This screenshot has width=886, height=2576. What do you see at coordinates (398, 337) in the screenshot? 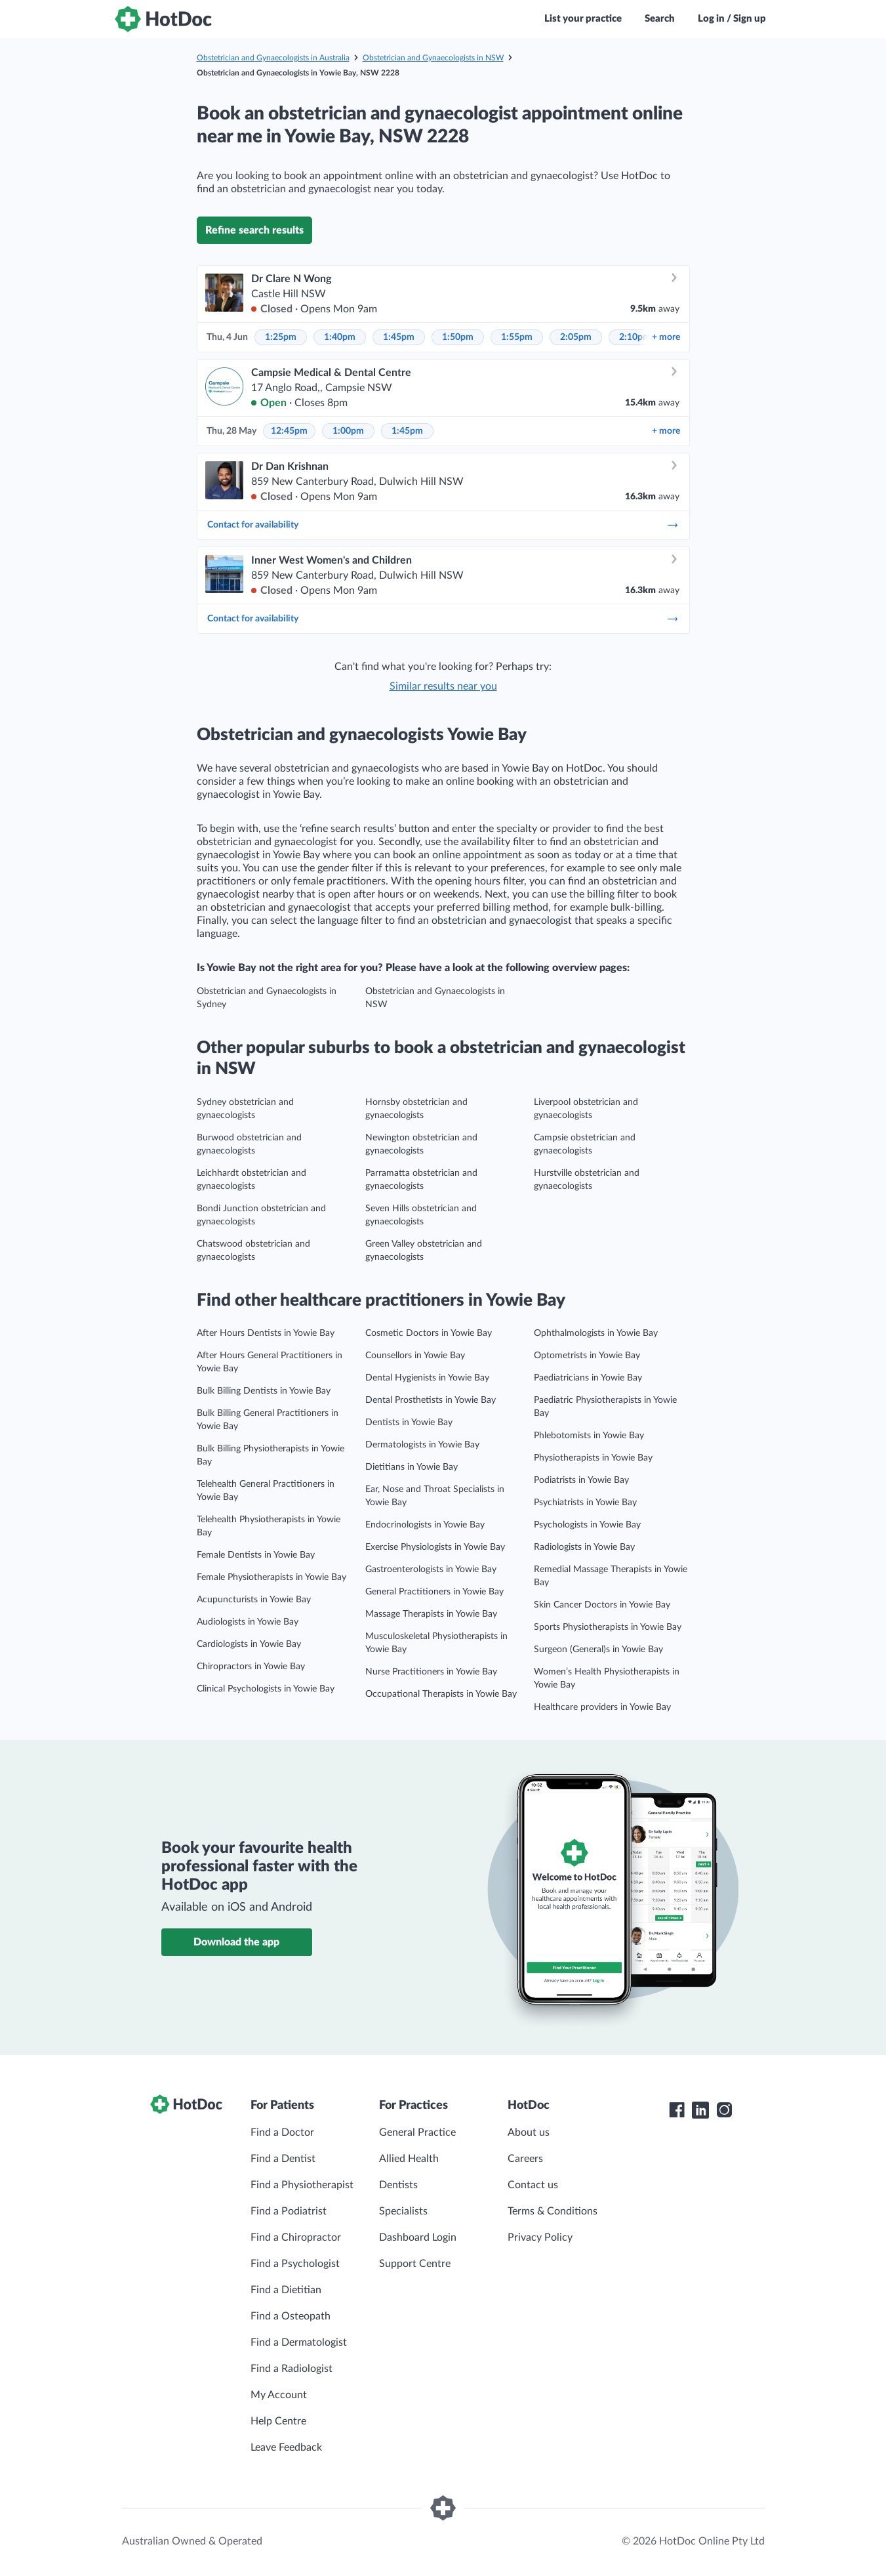
I see `1:45pm` at bounding box center [398, 337].